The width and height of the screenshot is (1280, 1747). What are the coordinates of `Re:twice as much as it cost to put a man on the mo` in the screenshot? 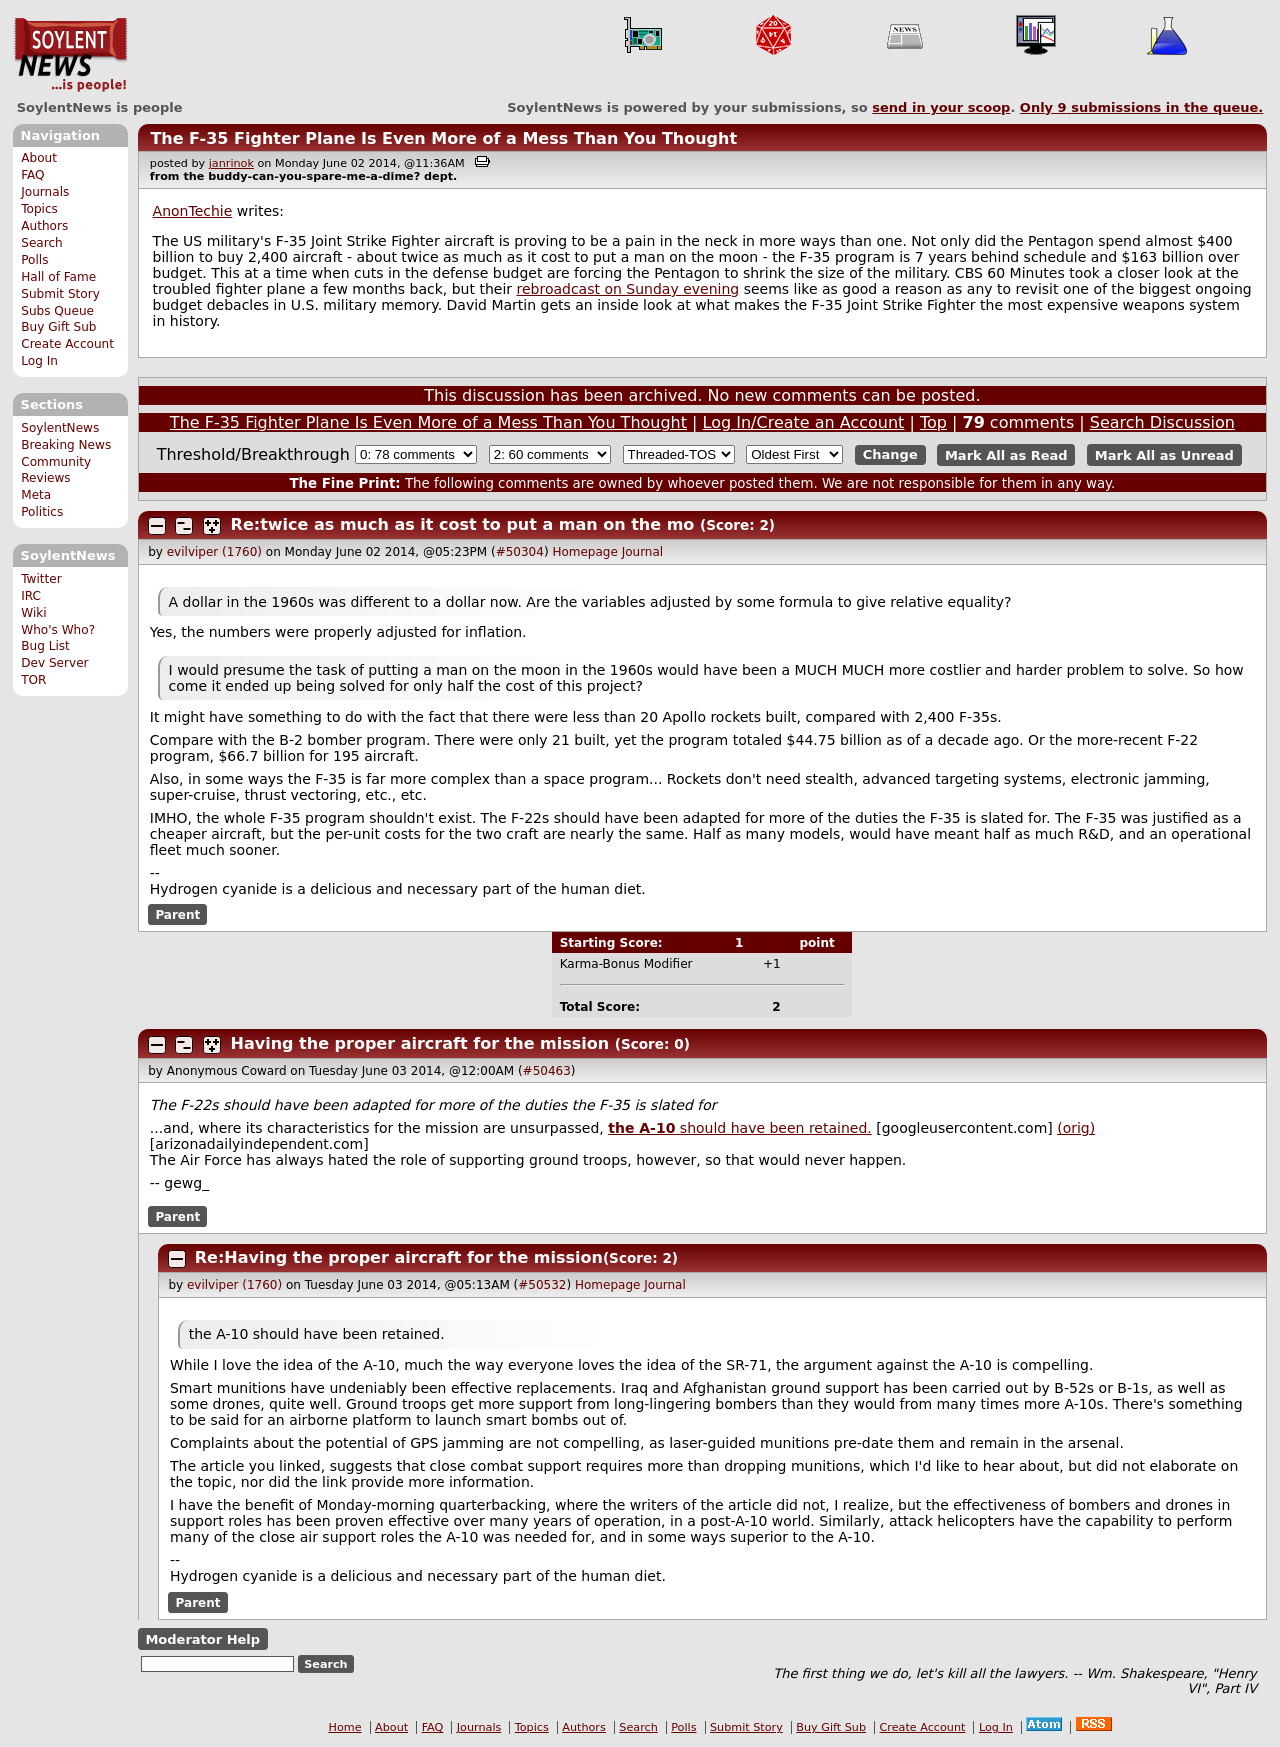 It's located at (463, 524).